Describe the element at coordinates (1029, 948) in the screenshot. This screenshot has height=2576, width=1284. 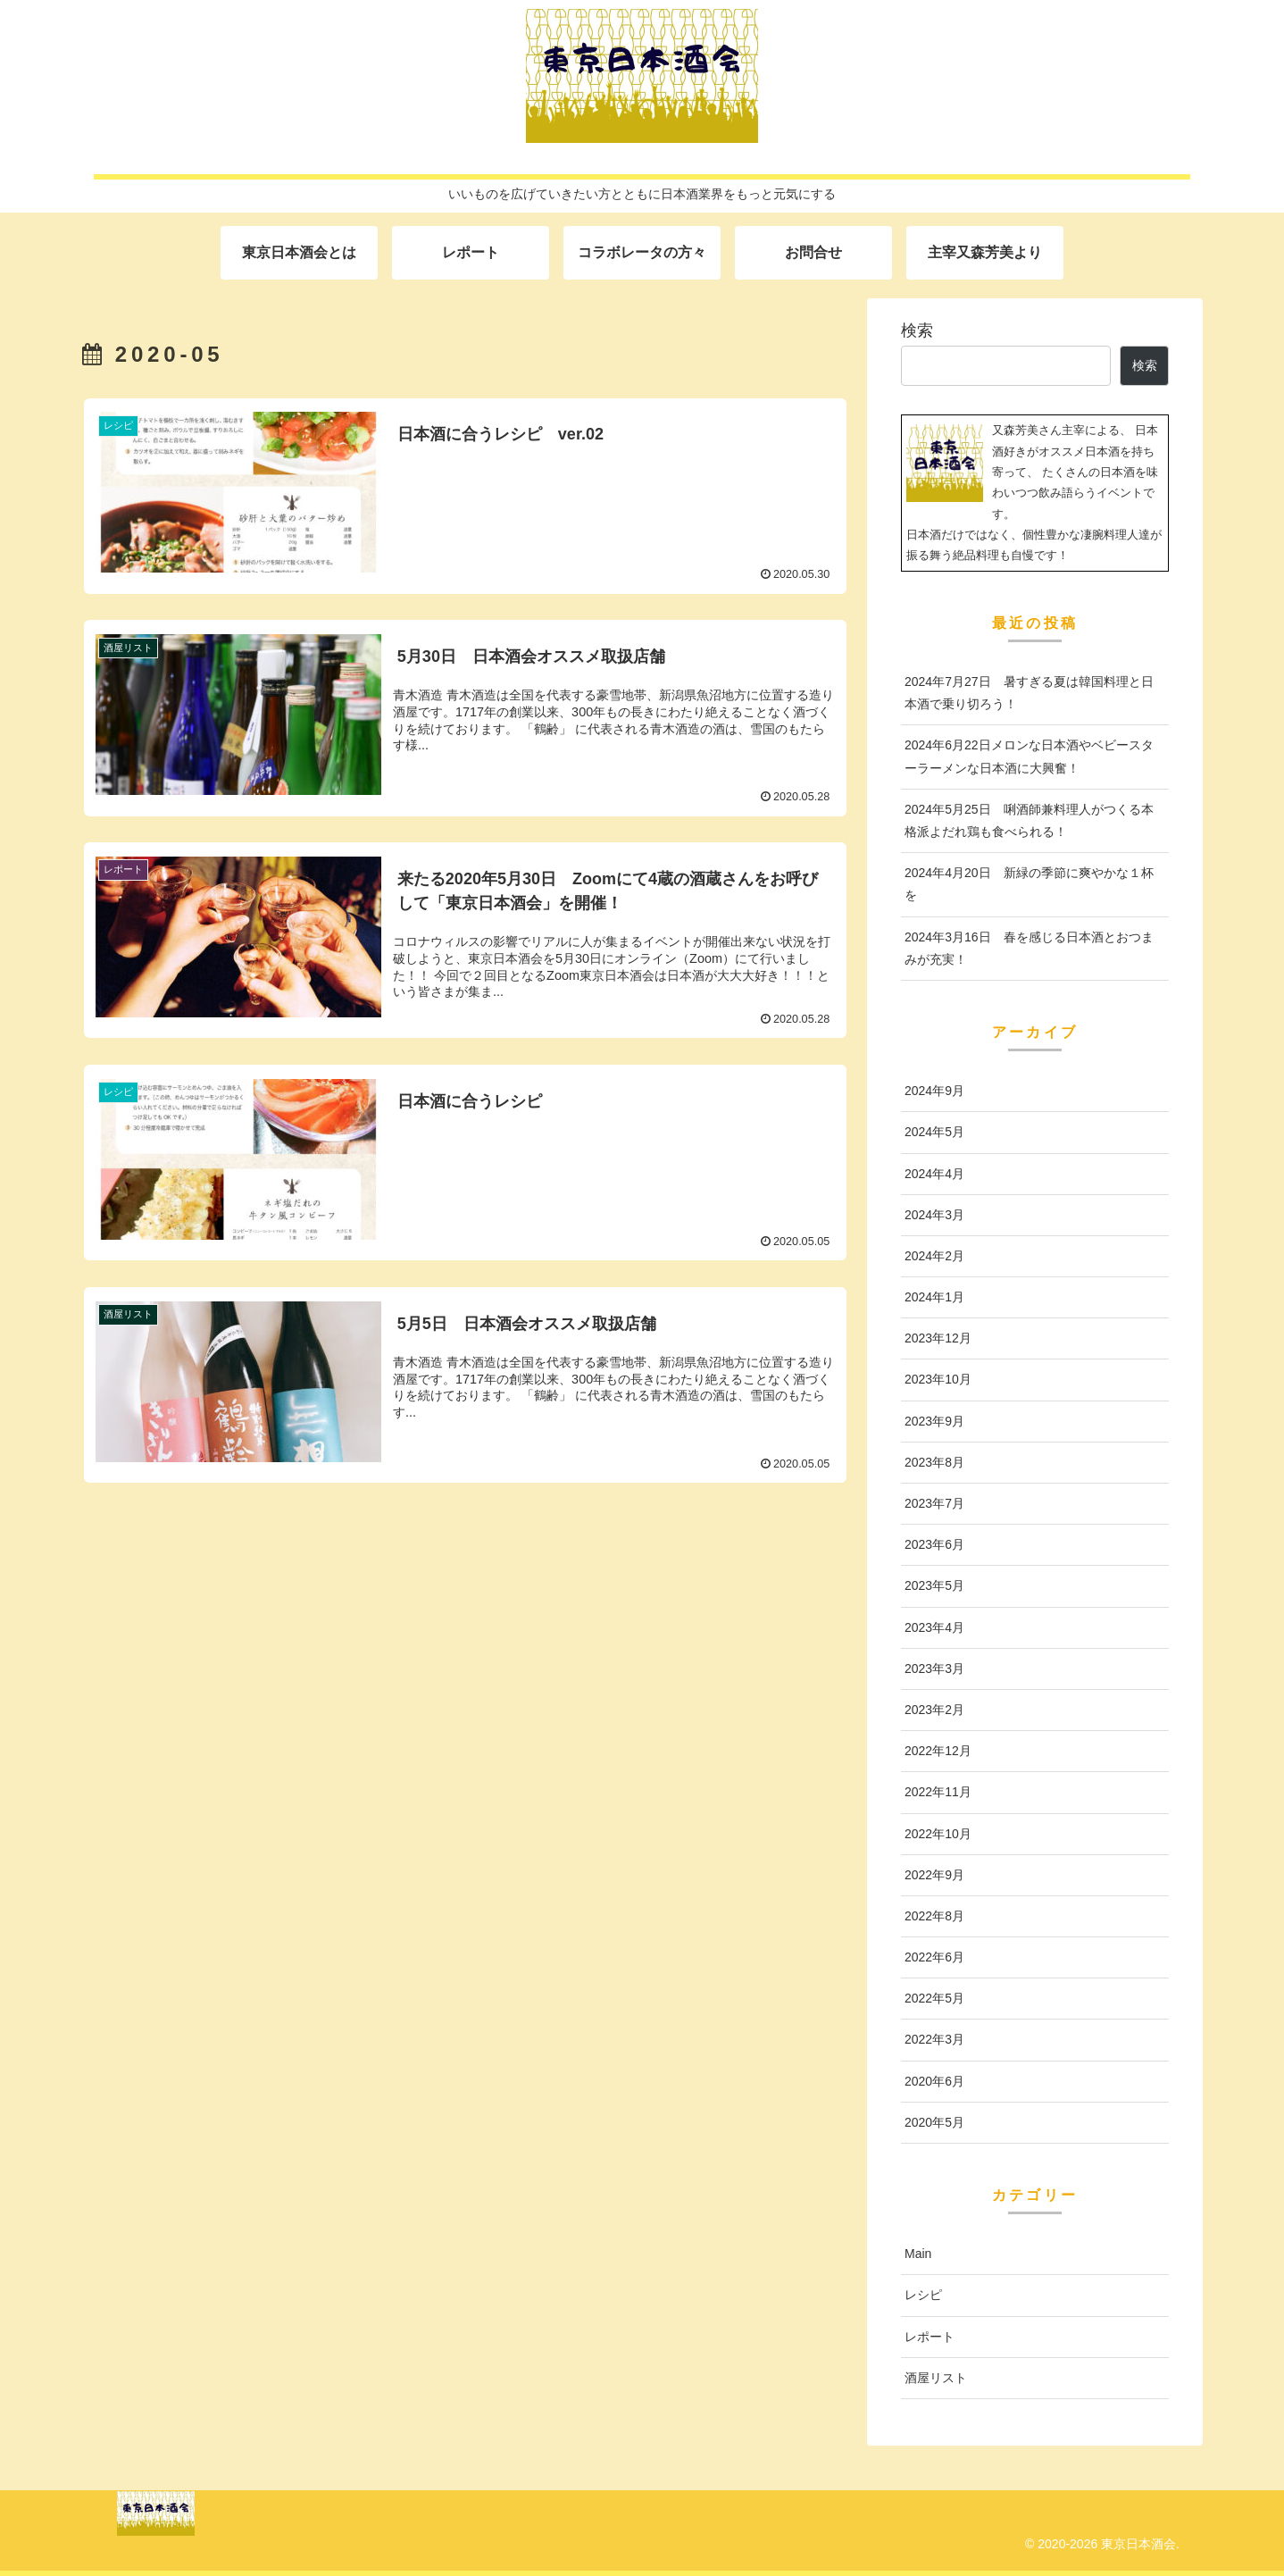
I see `2024年3月16日 春を感じる日本酒とおつまみが充実！` at that location.